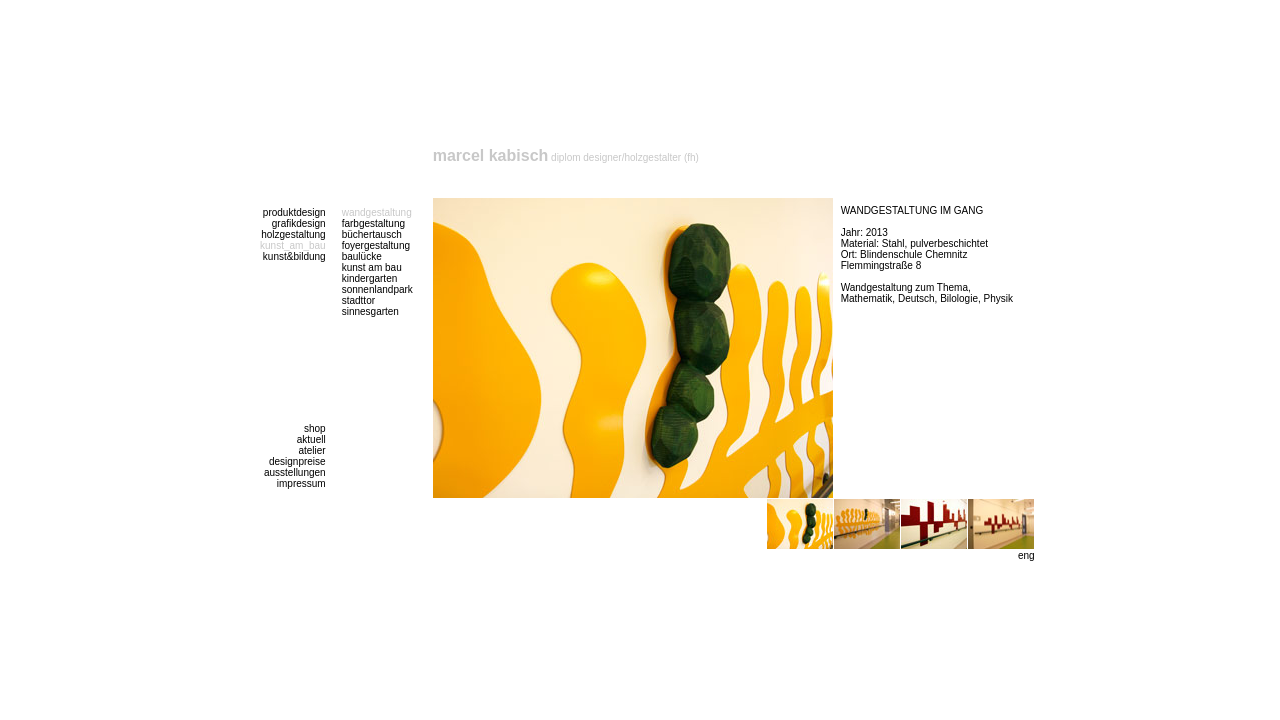  What do you see at coordinates (377, 289) in the screenshot?
I see `sonnenlandpark` at bounding box center [377, 289].